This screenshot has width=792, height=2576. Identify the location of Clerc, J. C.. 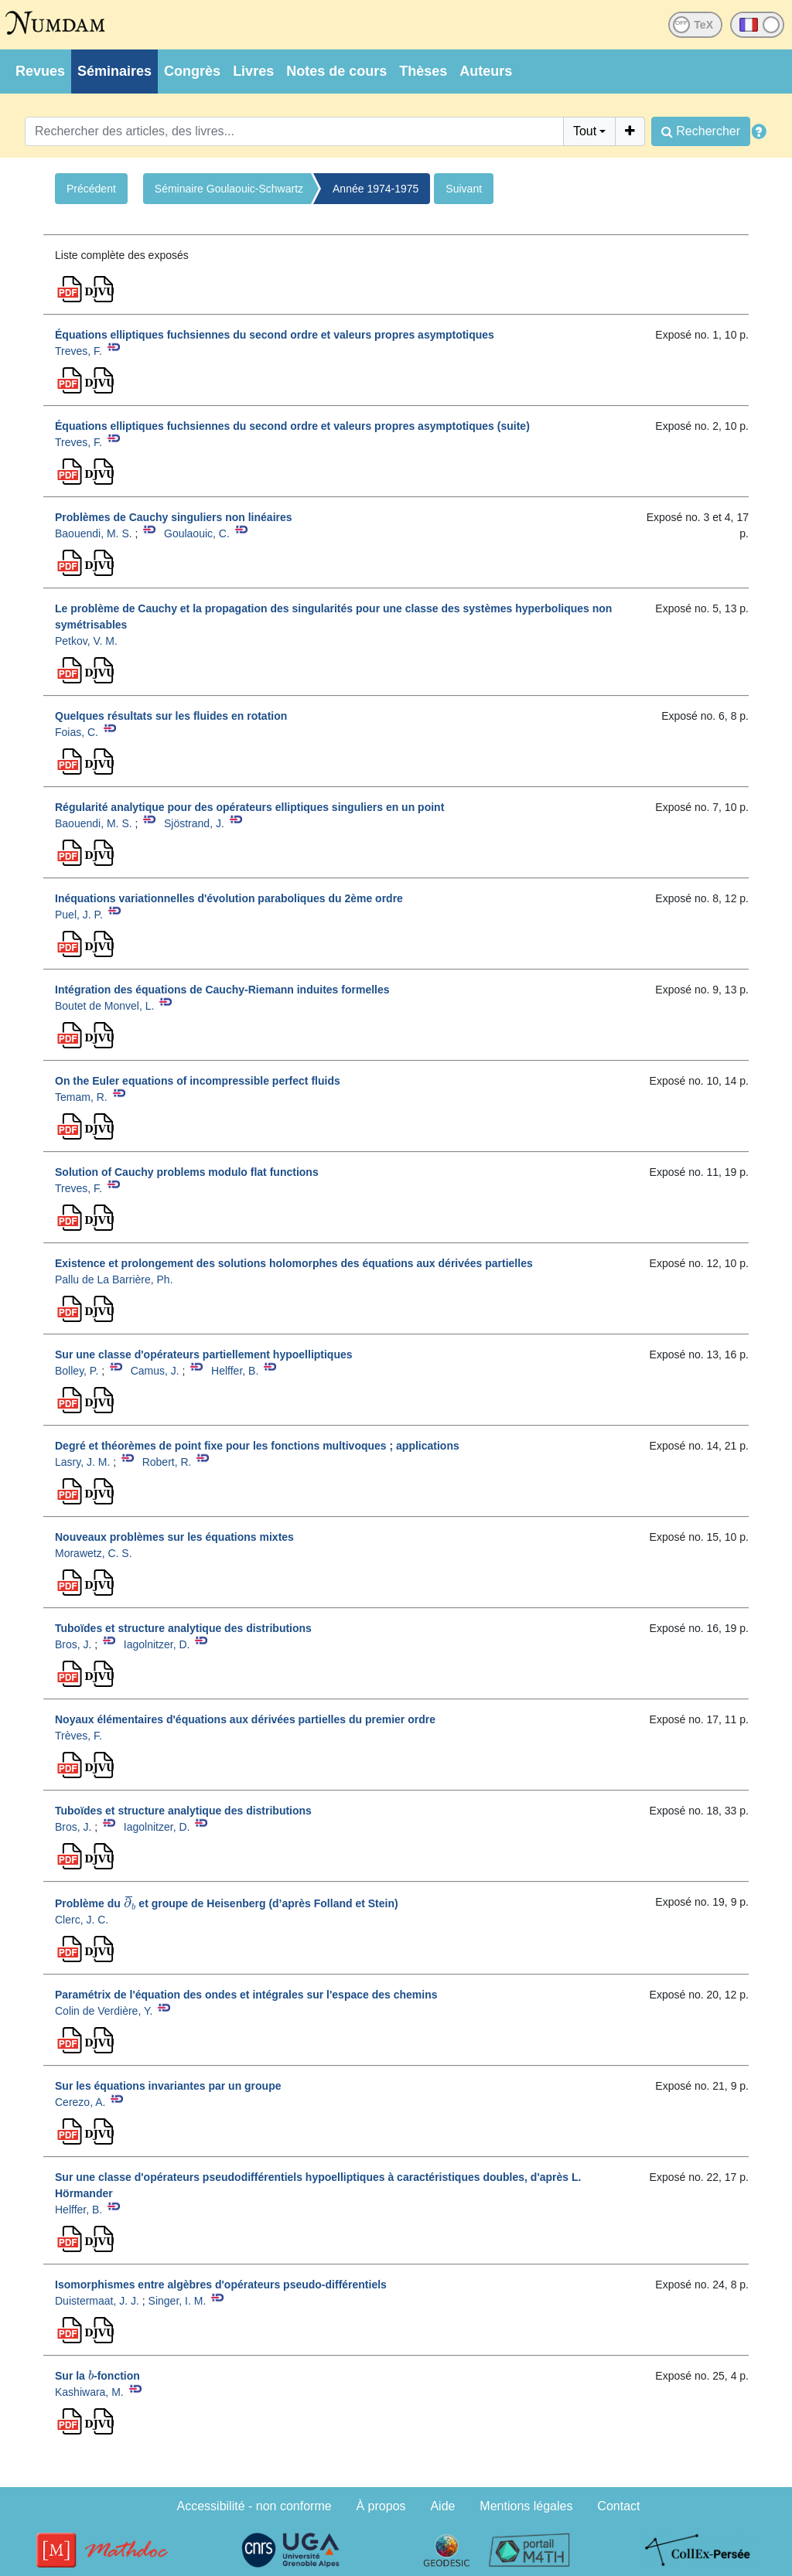
(81, 1919).